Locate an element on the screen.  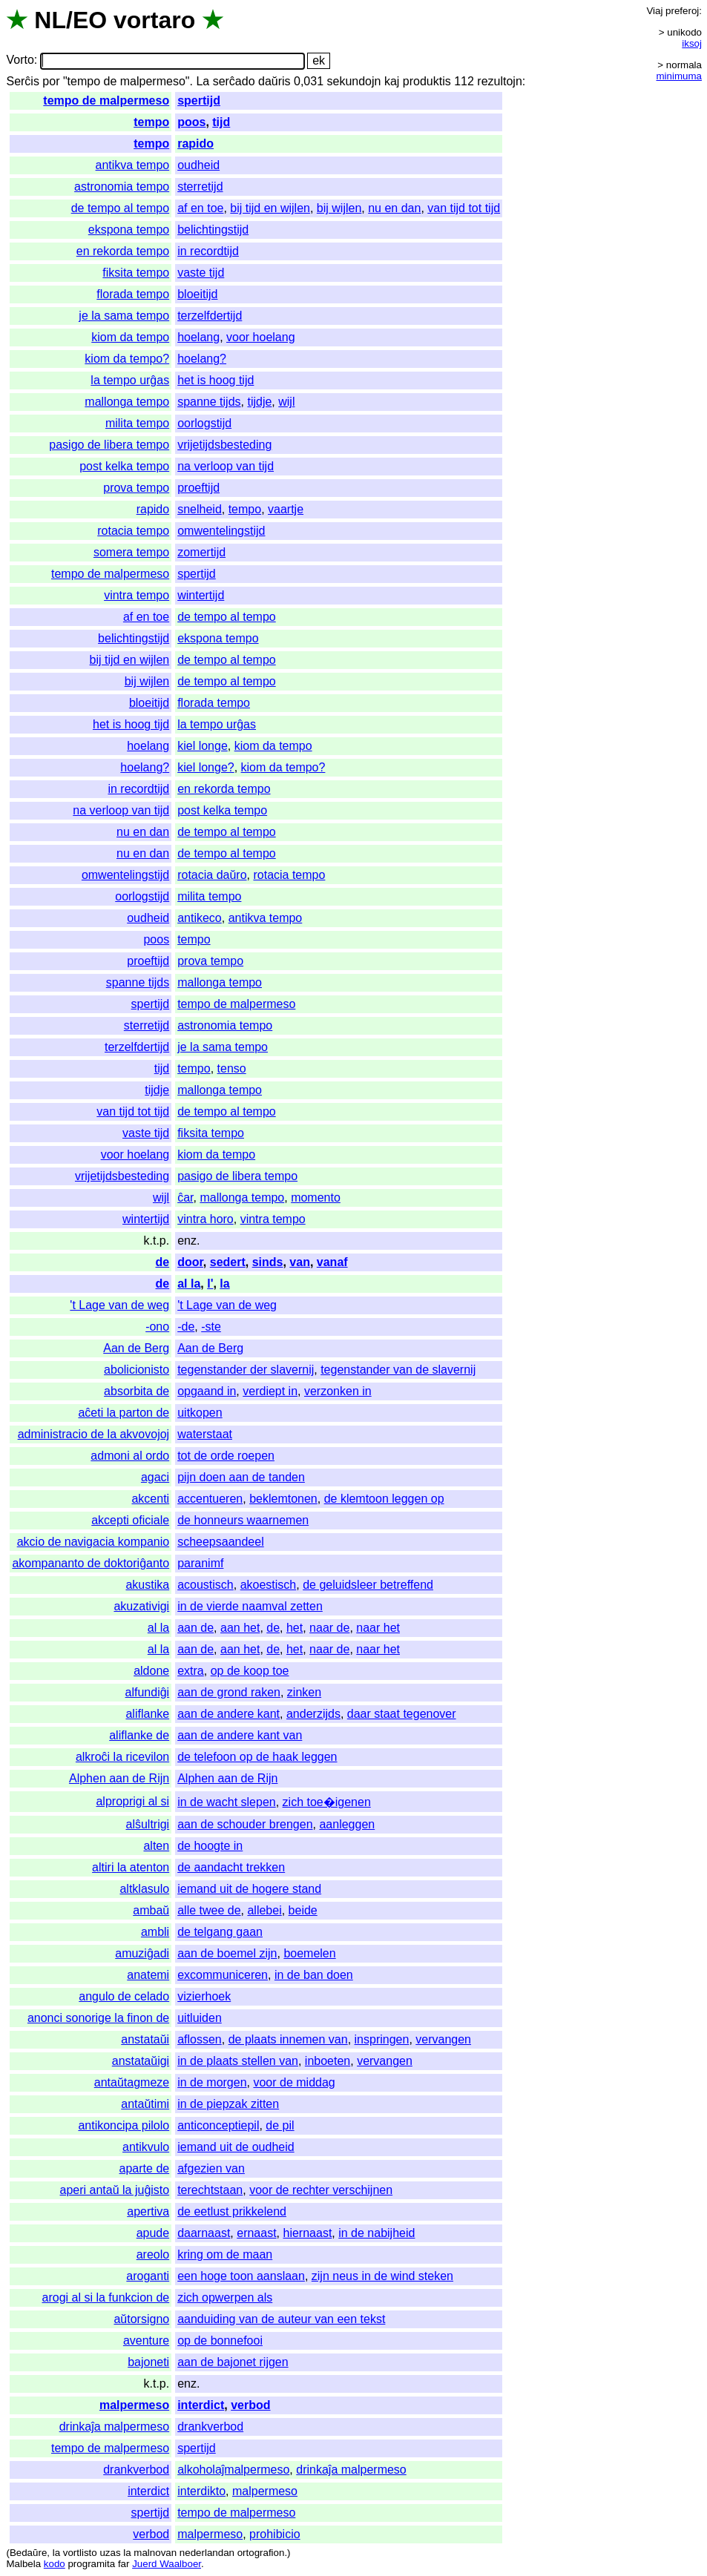
ambli is located at coordinates (155, 1932).